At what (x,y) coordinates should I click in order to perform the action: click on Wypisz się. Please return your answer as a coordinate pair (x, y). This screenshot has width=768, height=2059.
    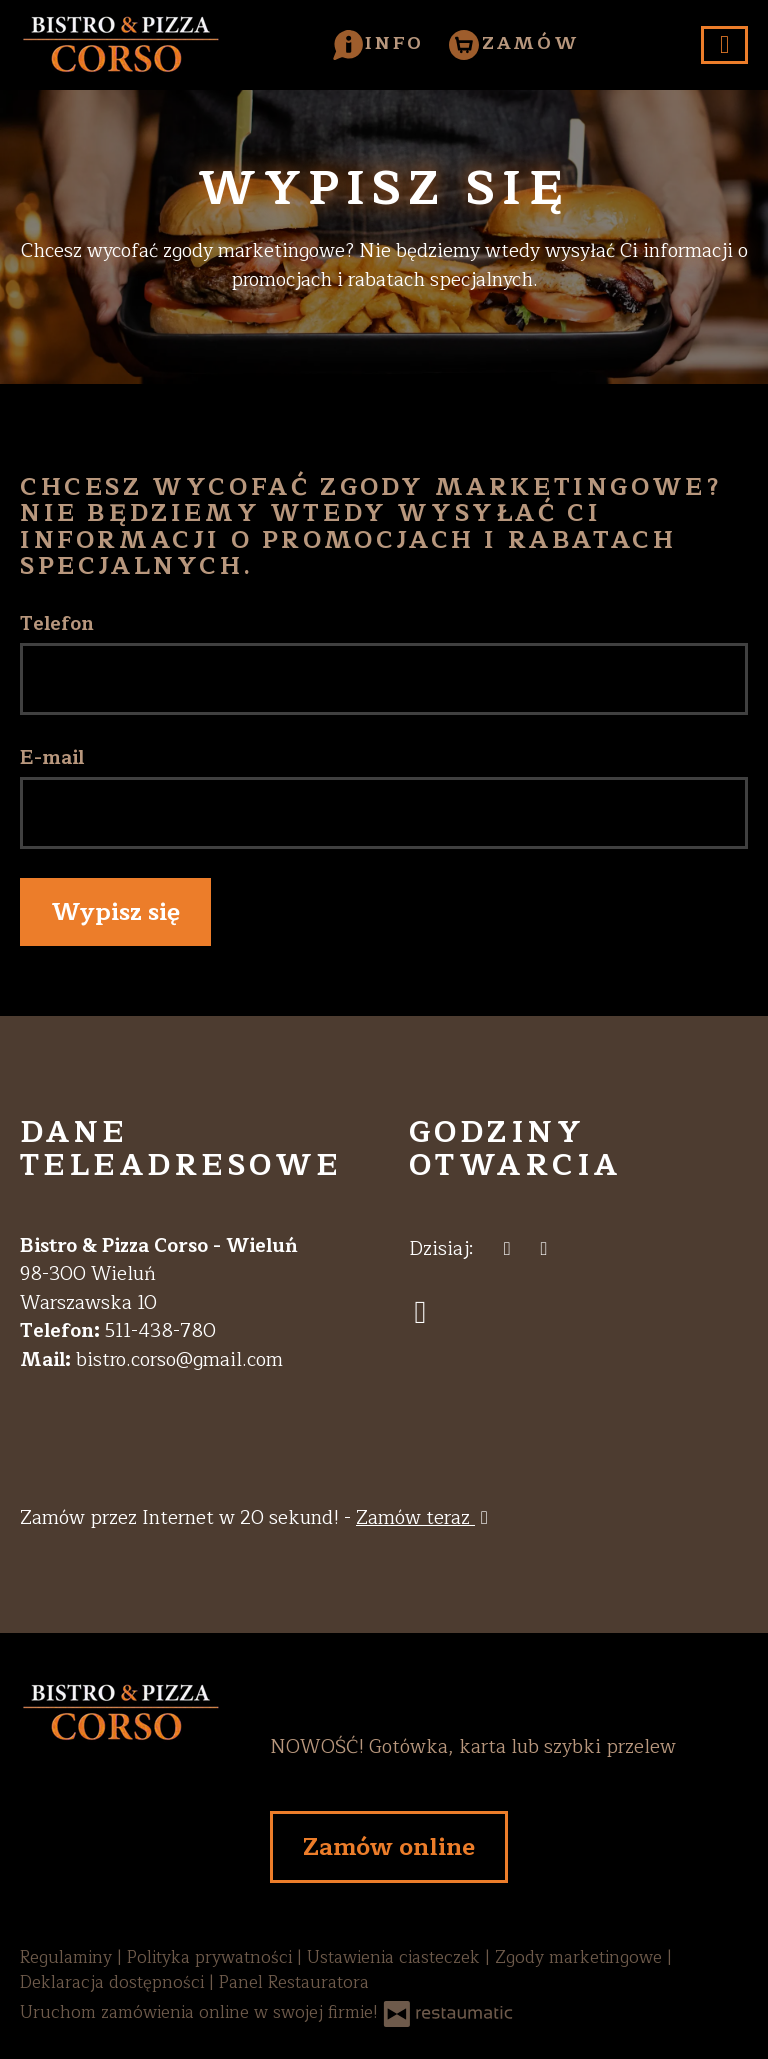
    Looking at the image, I should click on (115, 912).